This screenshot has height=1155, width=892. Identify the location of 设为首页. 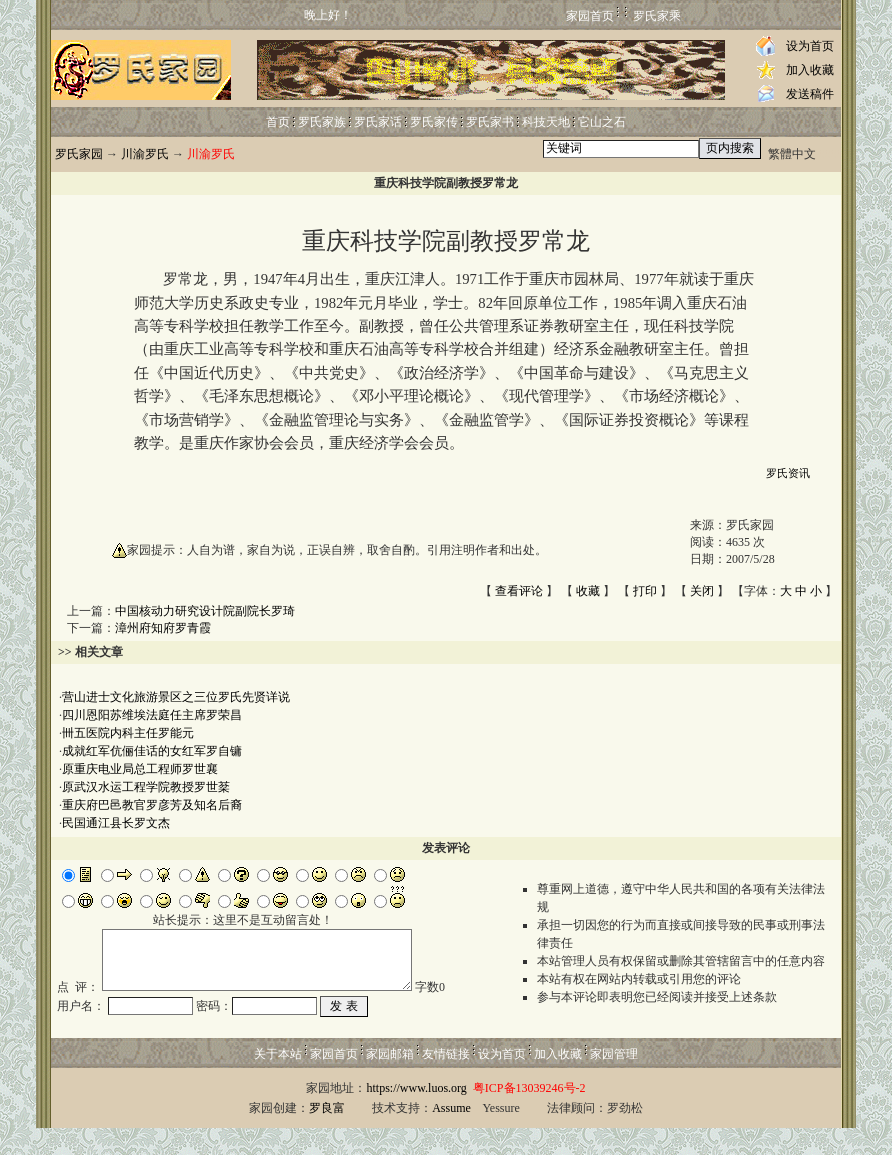
(810, 46).